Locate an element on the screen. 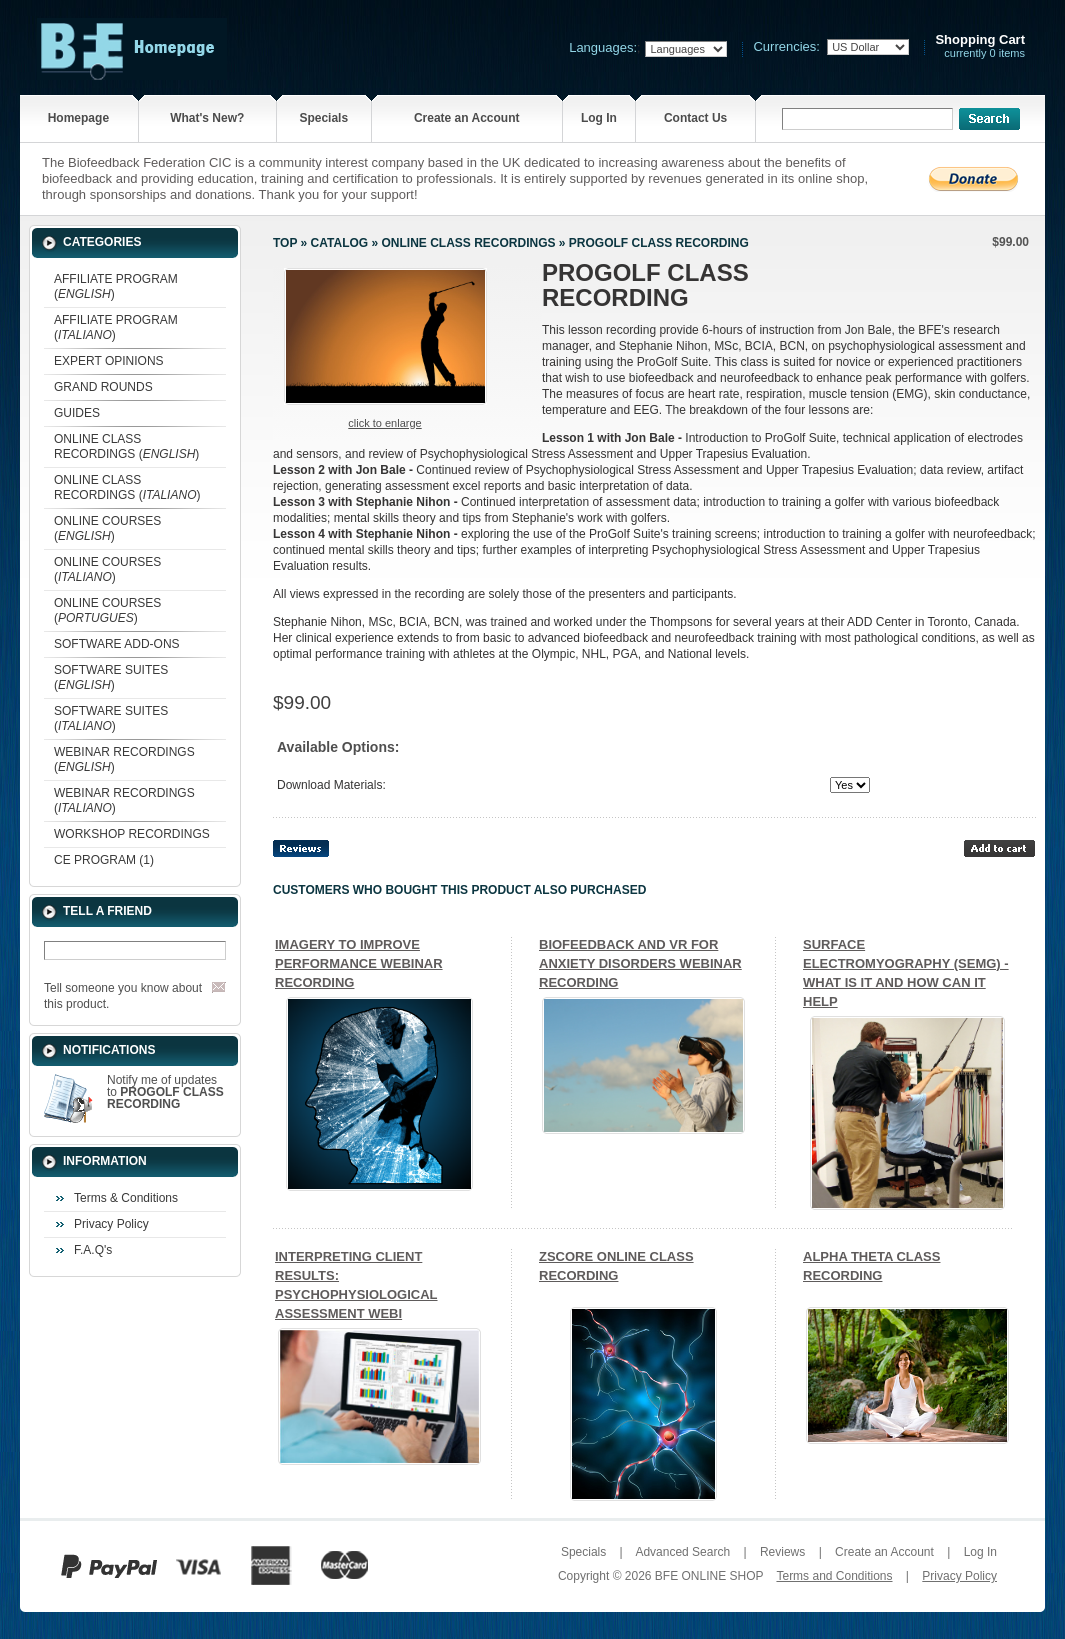  Log In is located at coordinates (599, 118).